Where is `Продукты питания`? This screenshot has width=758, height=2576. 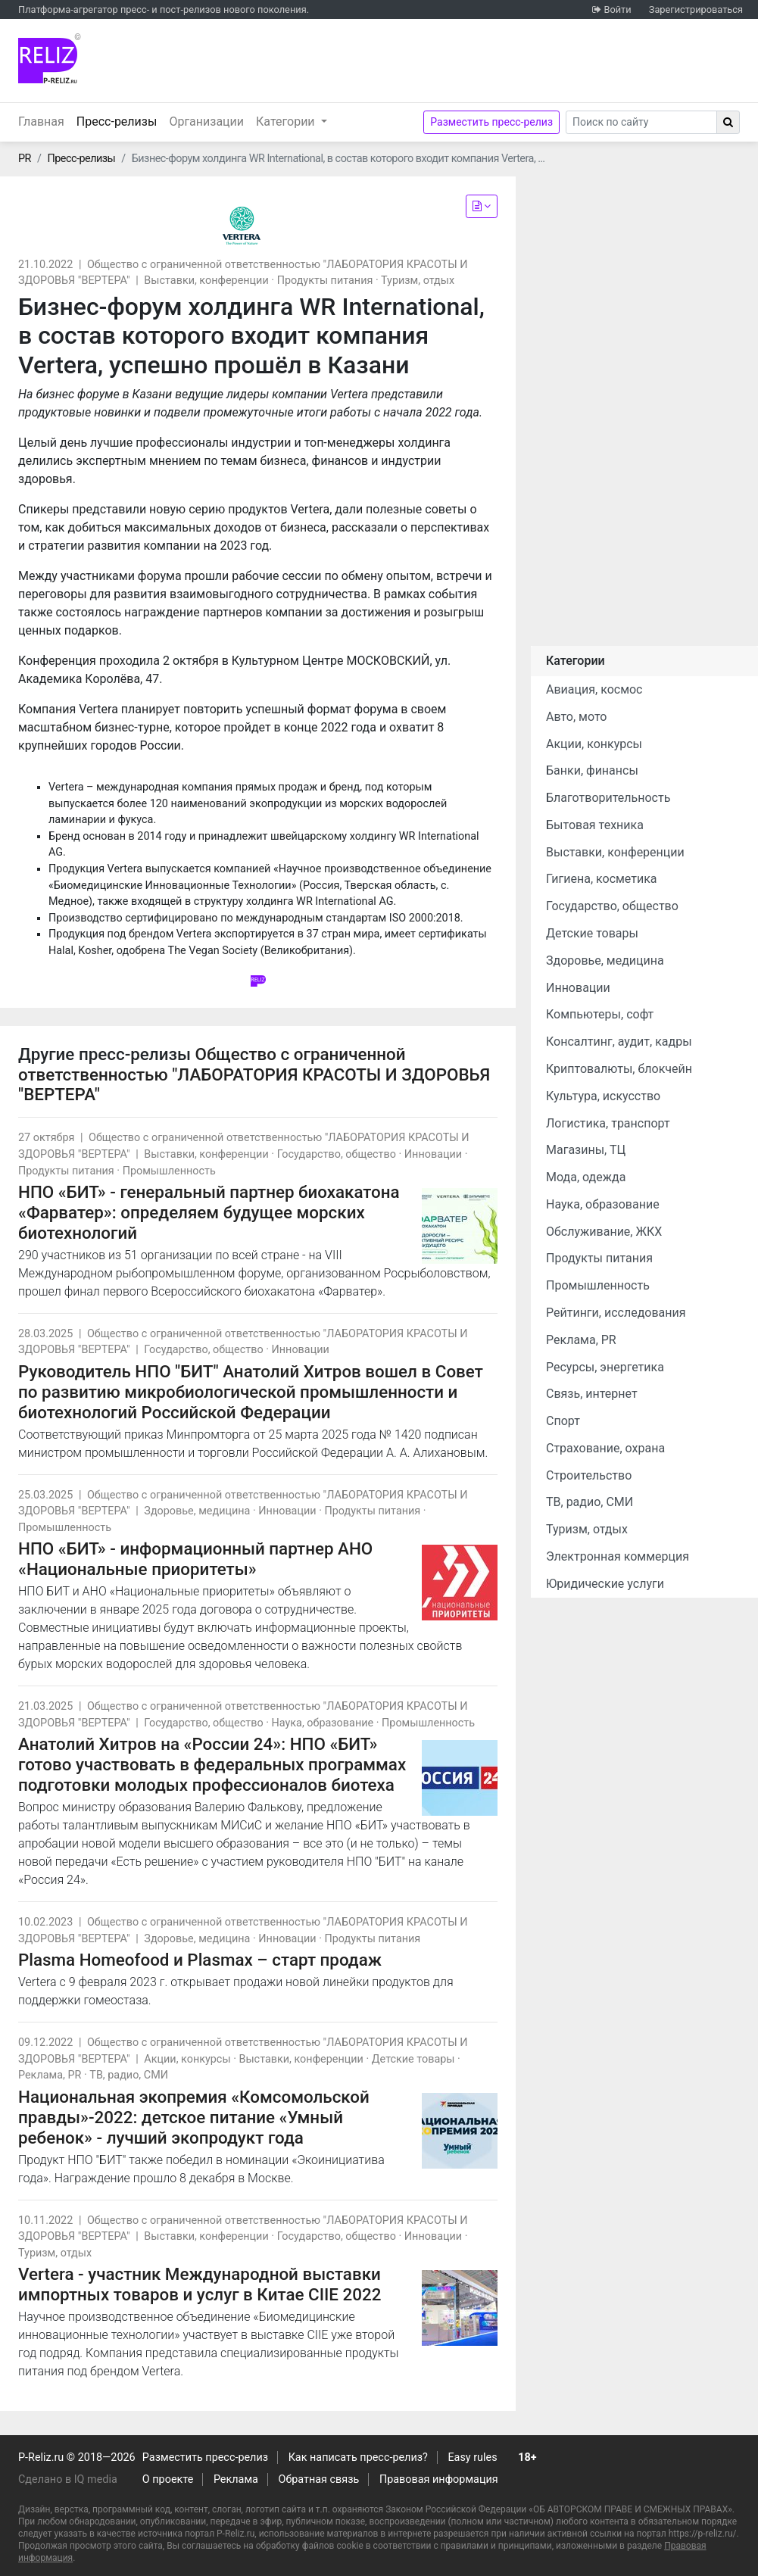
Продукты питания is located at coordinates (325, 280).